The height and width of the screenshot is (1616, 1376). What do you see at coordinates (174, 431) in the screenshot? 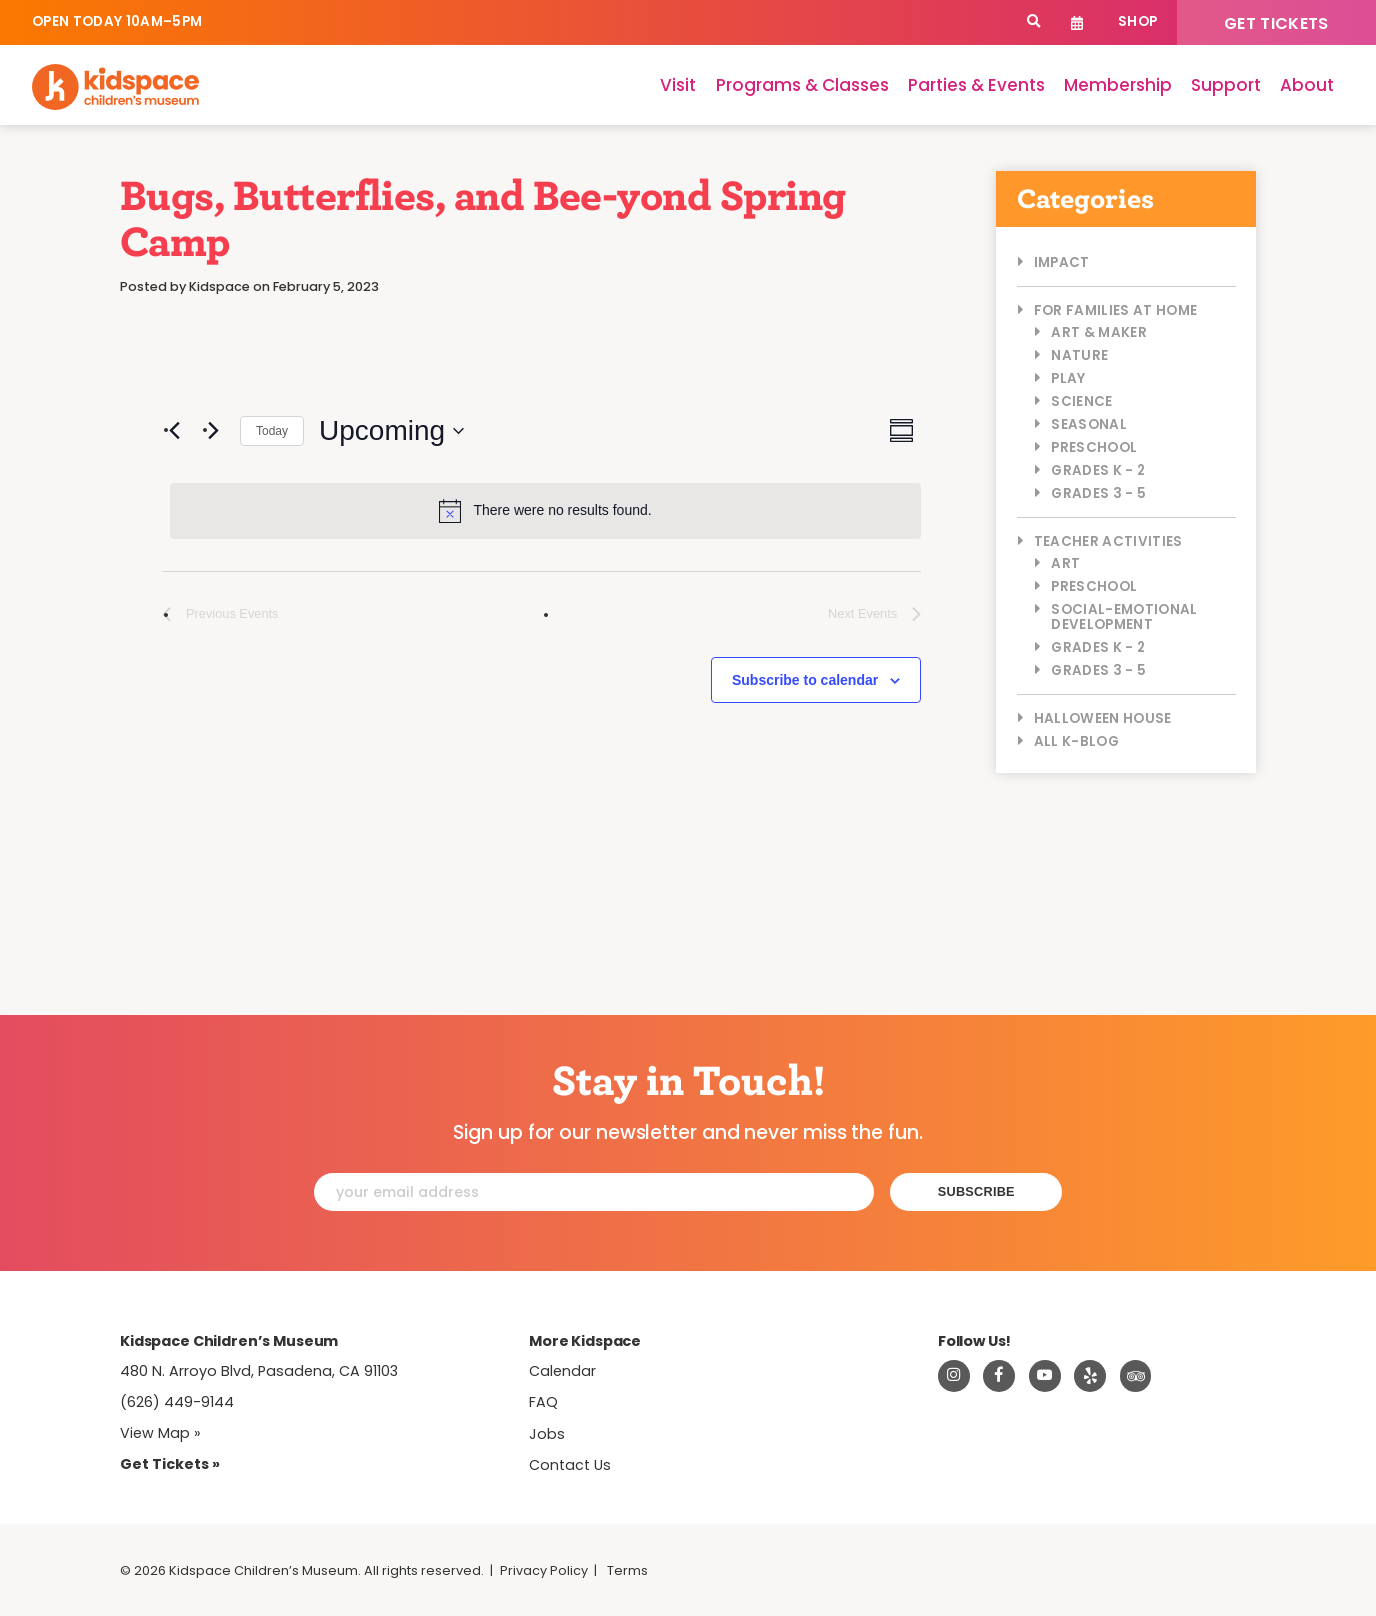
I see `[Previous Events]` at bounding box center [174, 431].